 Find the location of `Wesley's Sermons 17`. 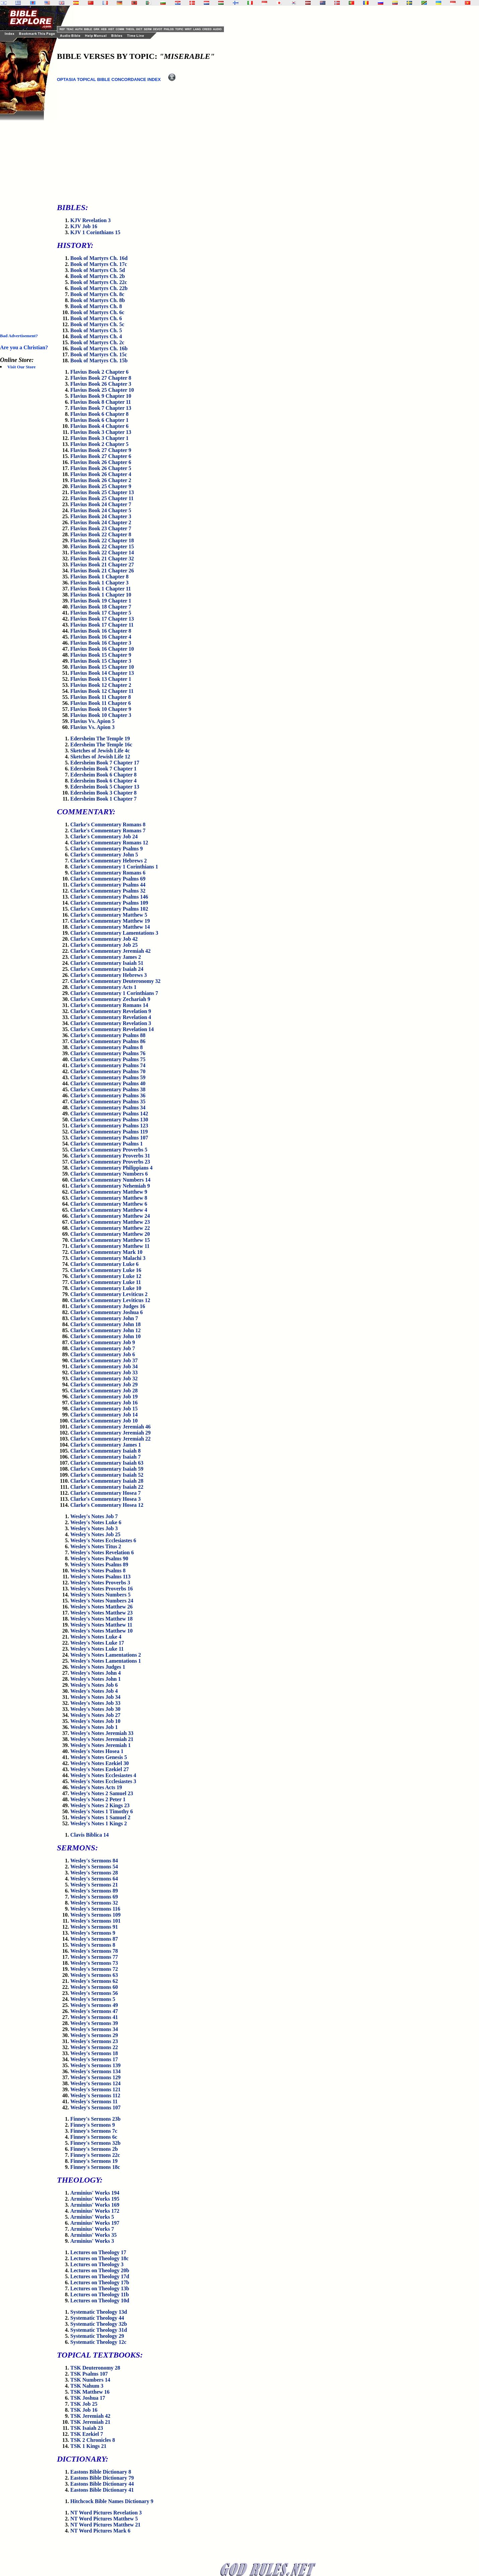

Wesley's Sermons 17 is located at coordinates (94, 2059).